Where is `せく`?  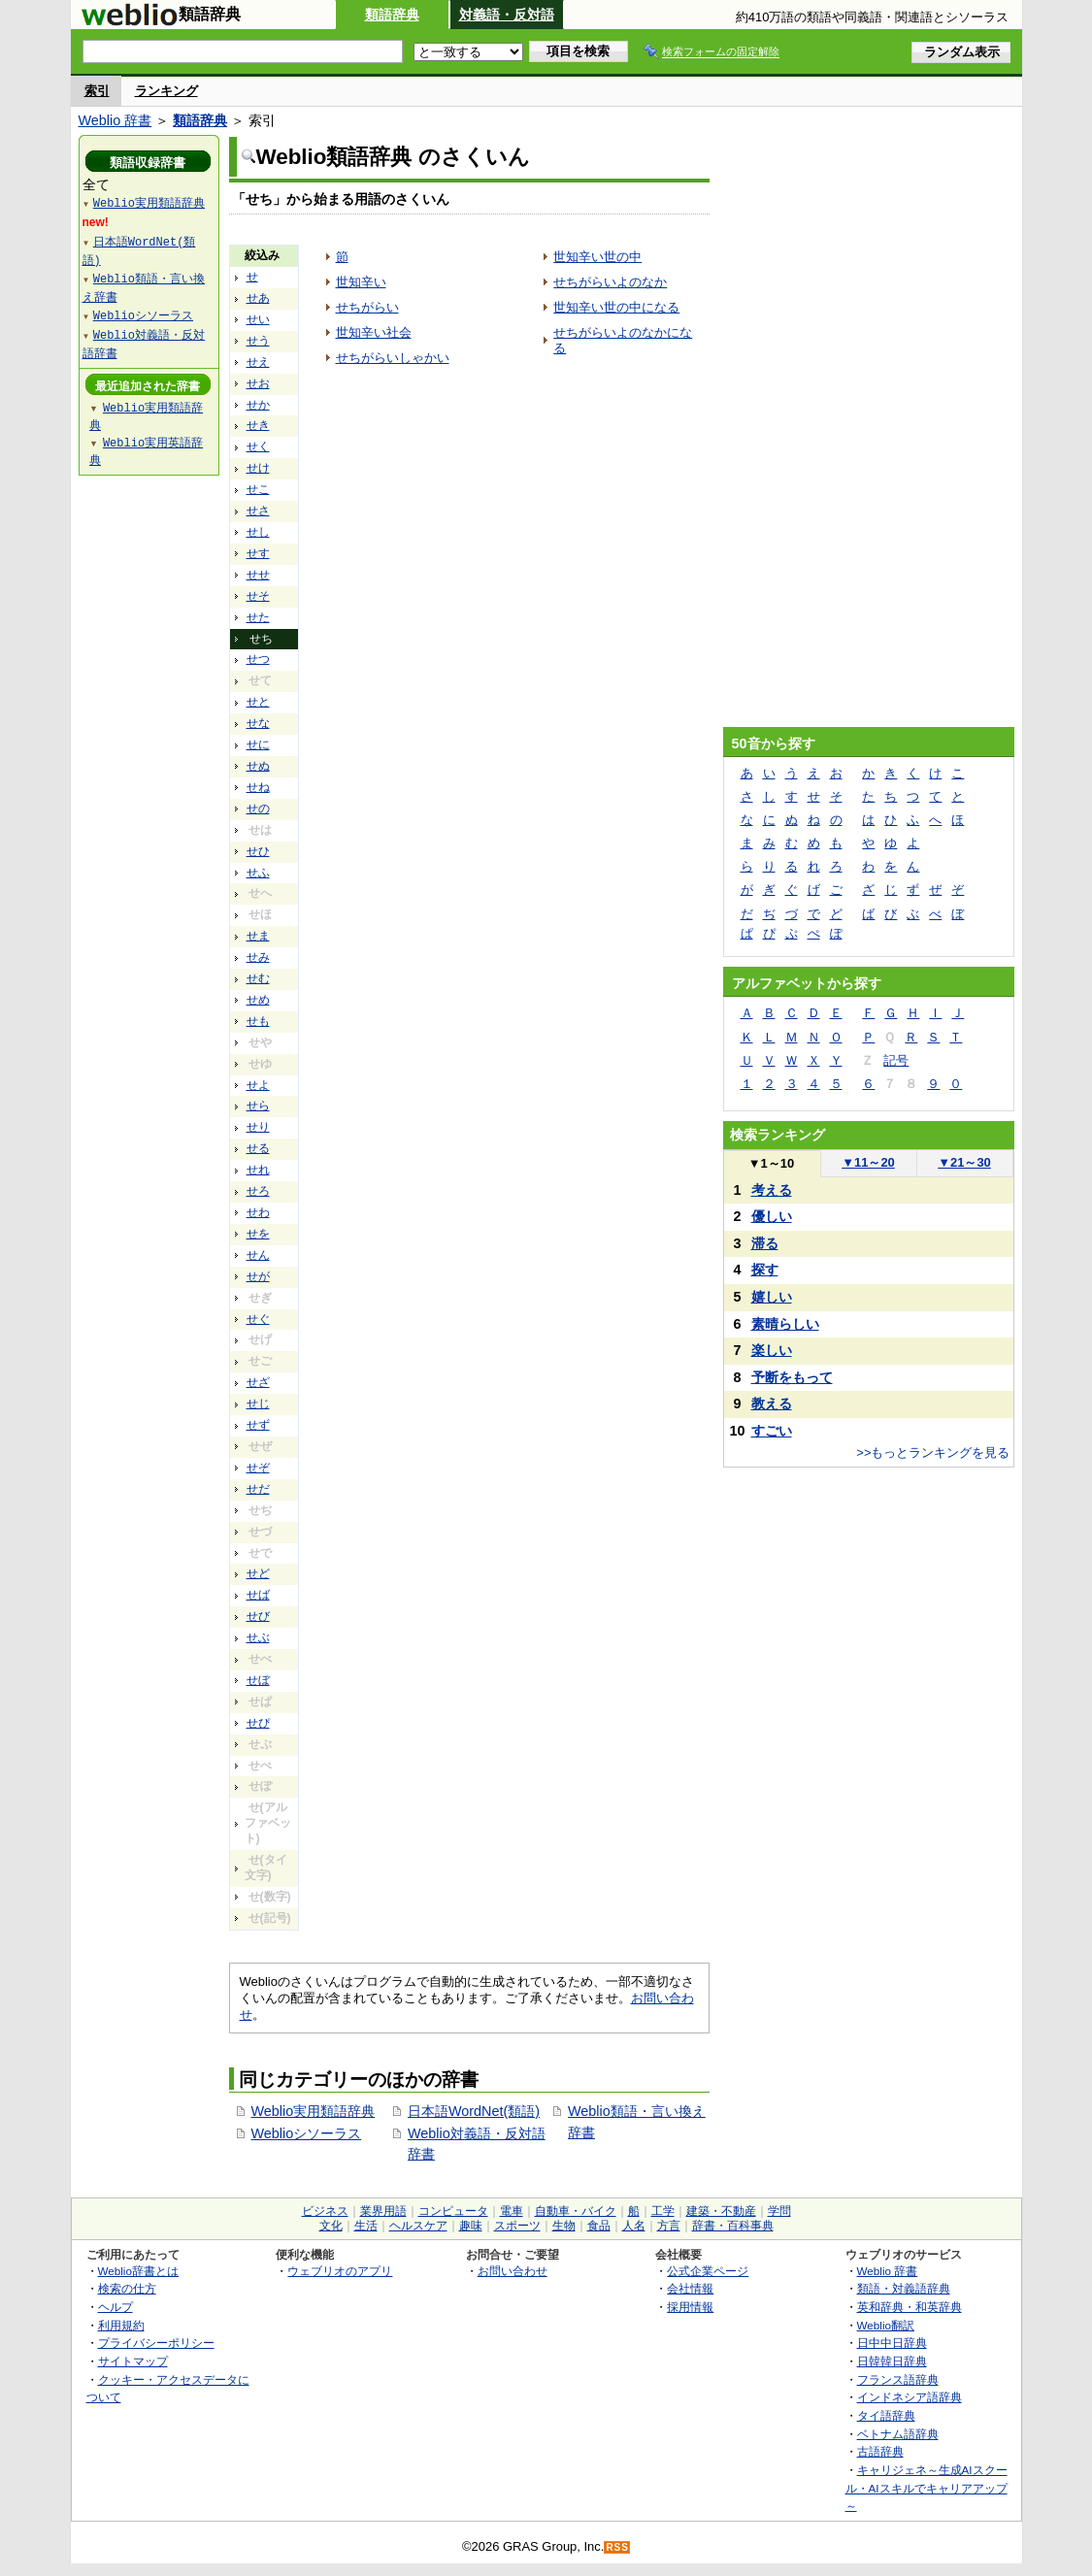 せく is located at coordinates (258, 446).